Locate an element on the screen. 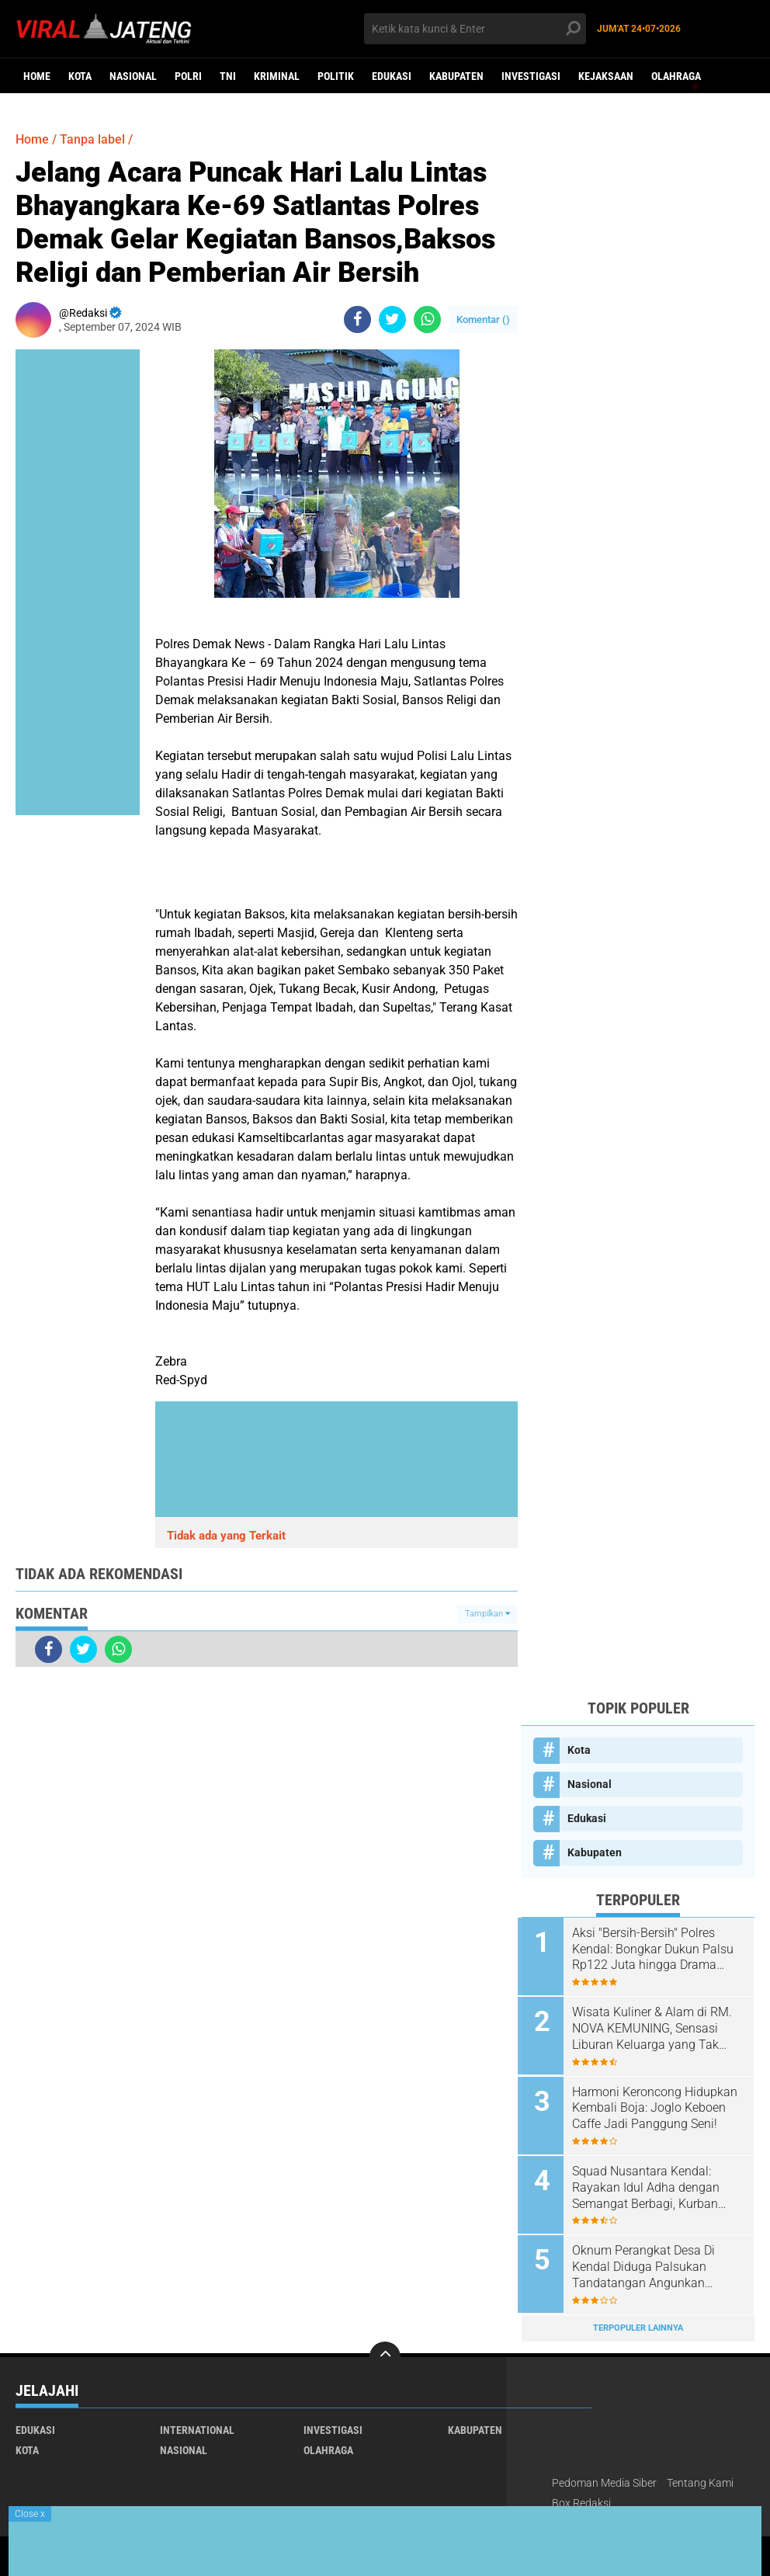  Kota is located at coordinates (80, 76).